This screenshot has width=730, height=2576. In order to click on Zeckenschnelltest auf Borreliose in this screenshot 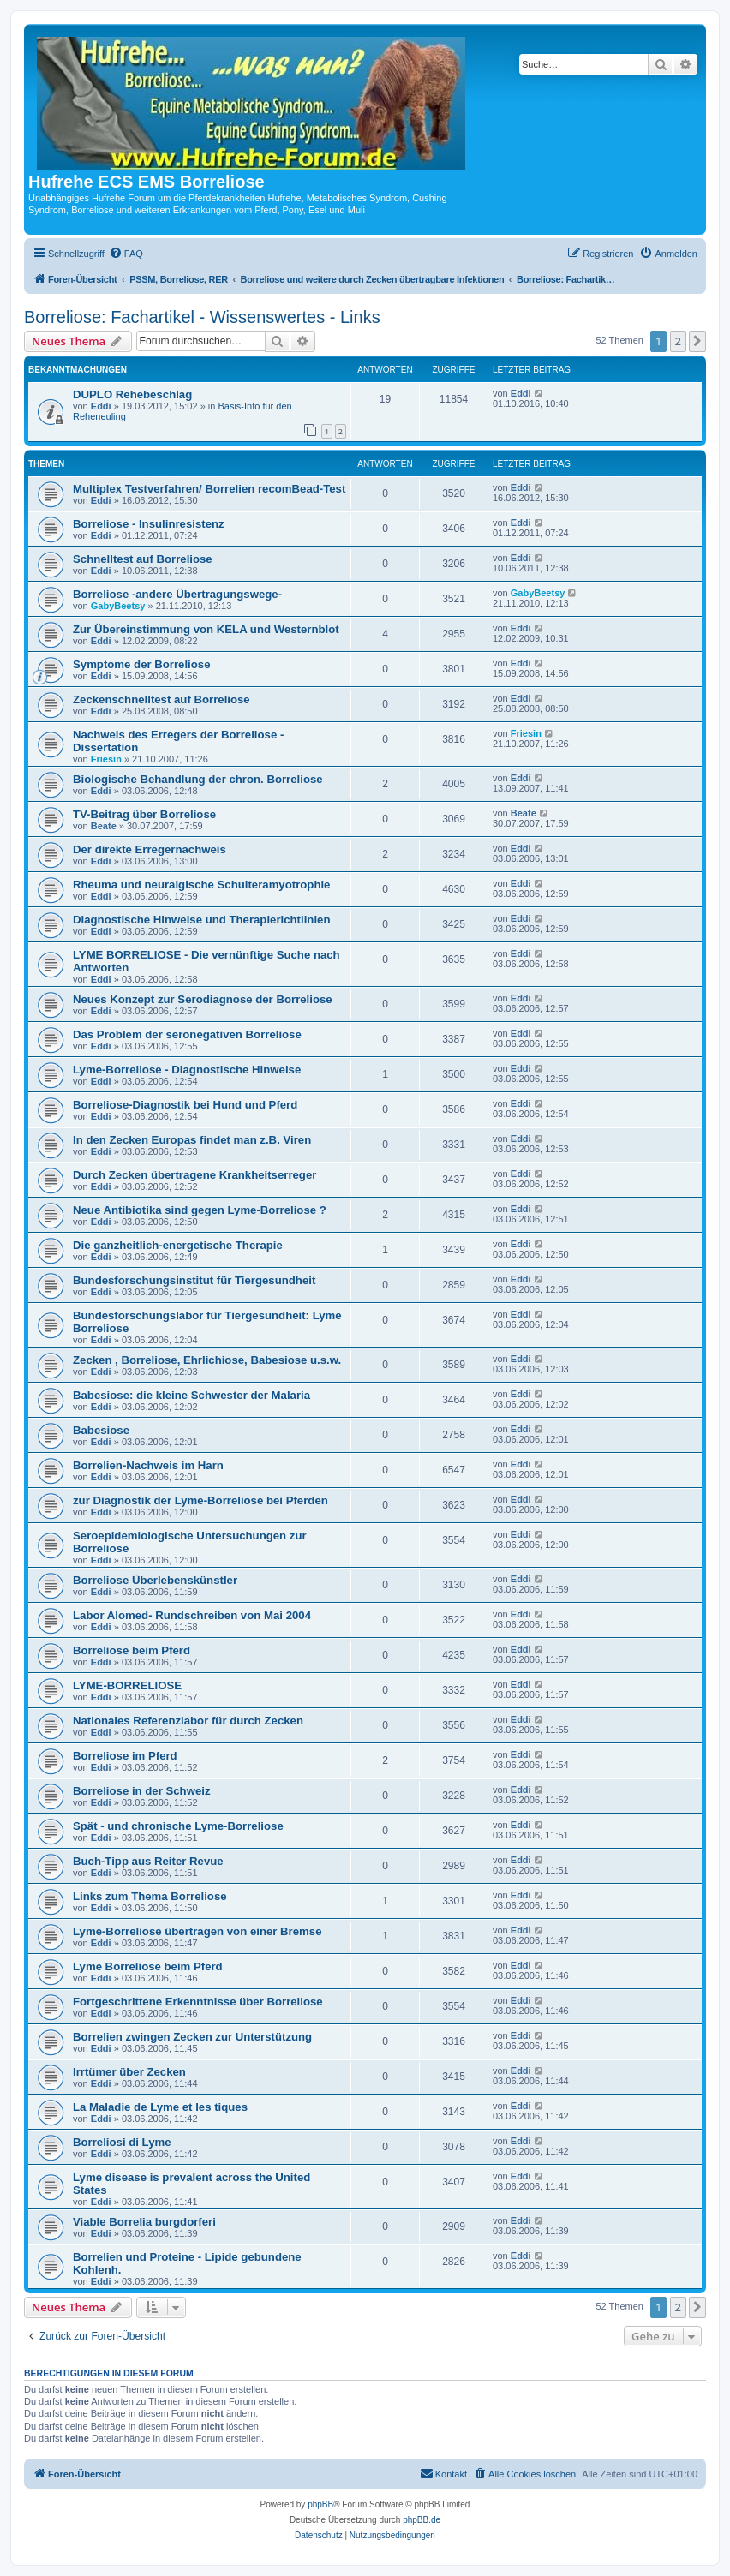, I will do `click(161, 699)`.